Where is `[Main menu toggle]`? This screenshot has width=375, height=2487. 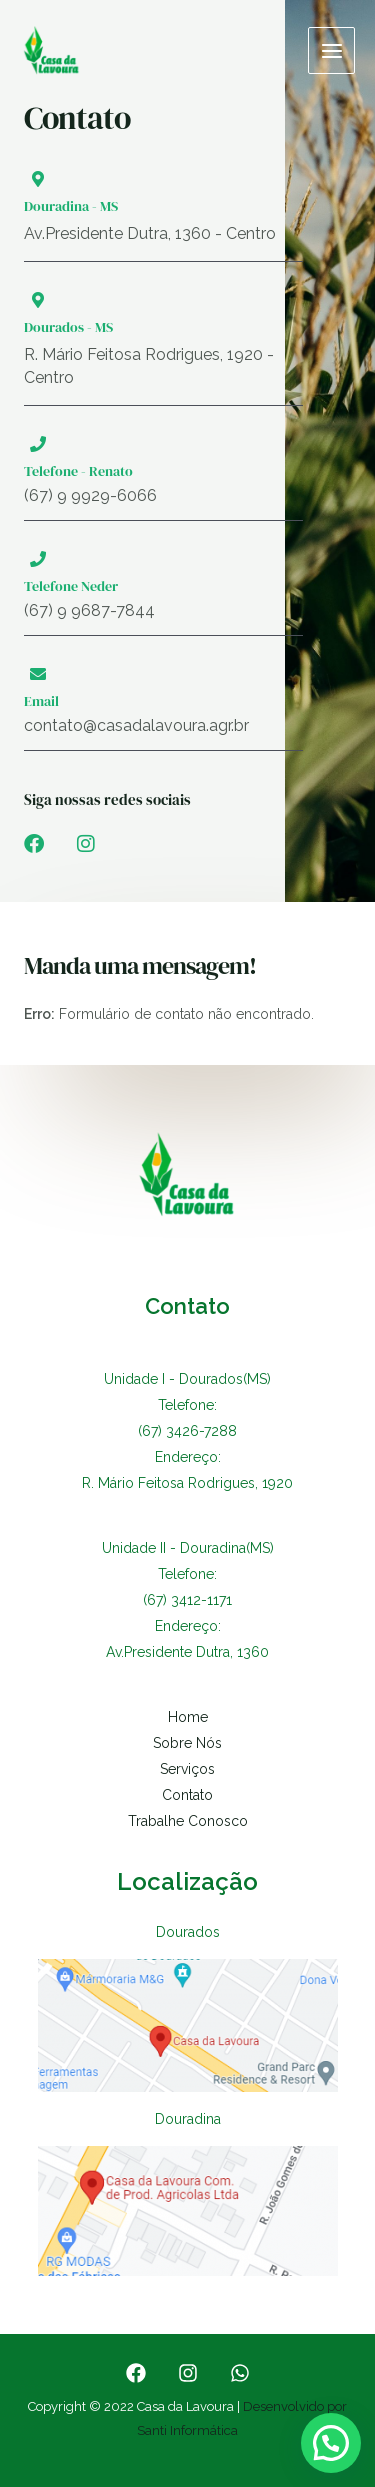
[Main menu toggle] is located at coordinates (331, 50).